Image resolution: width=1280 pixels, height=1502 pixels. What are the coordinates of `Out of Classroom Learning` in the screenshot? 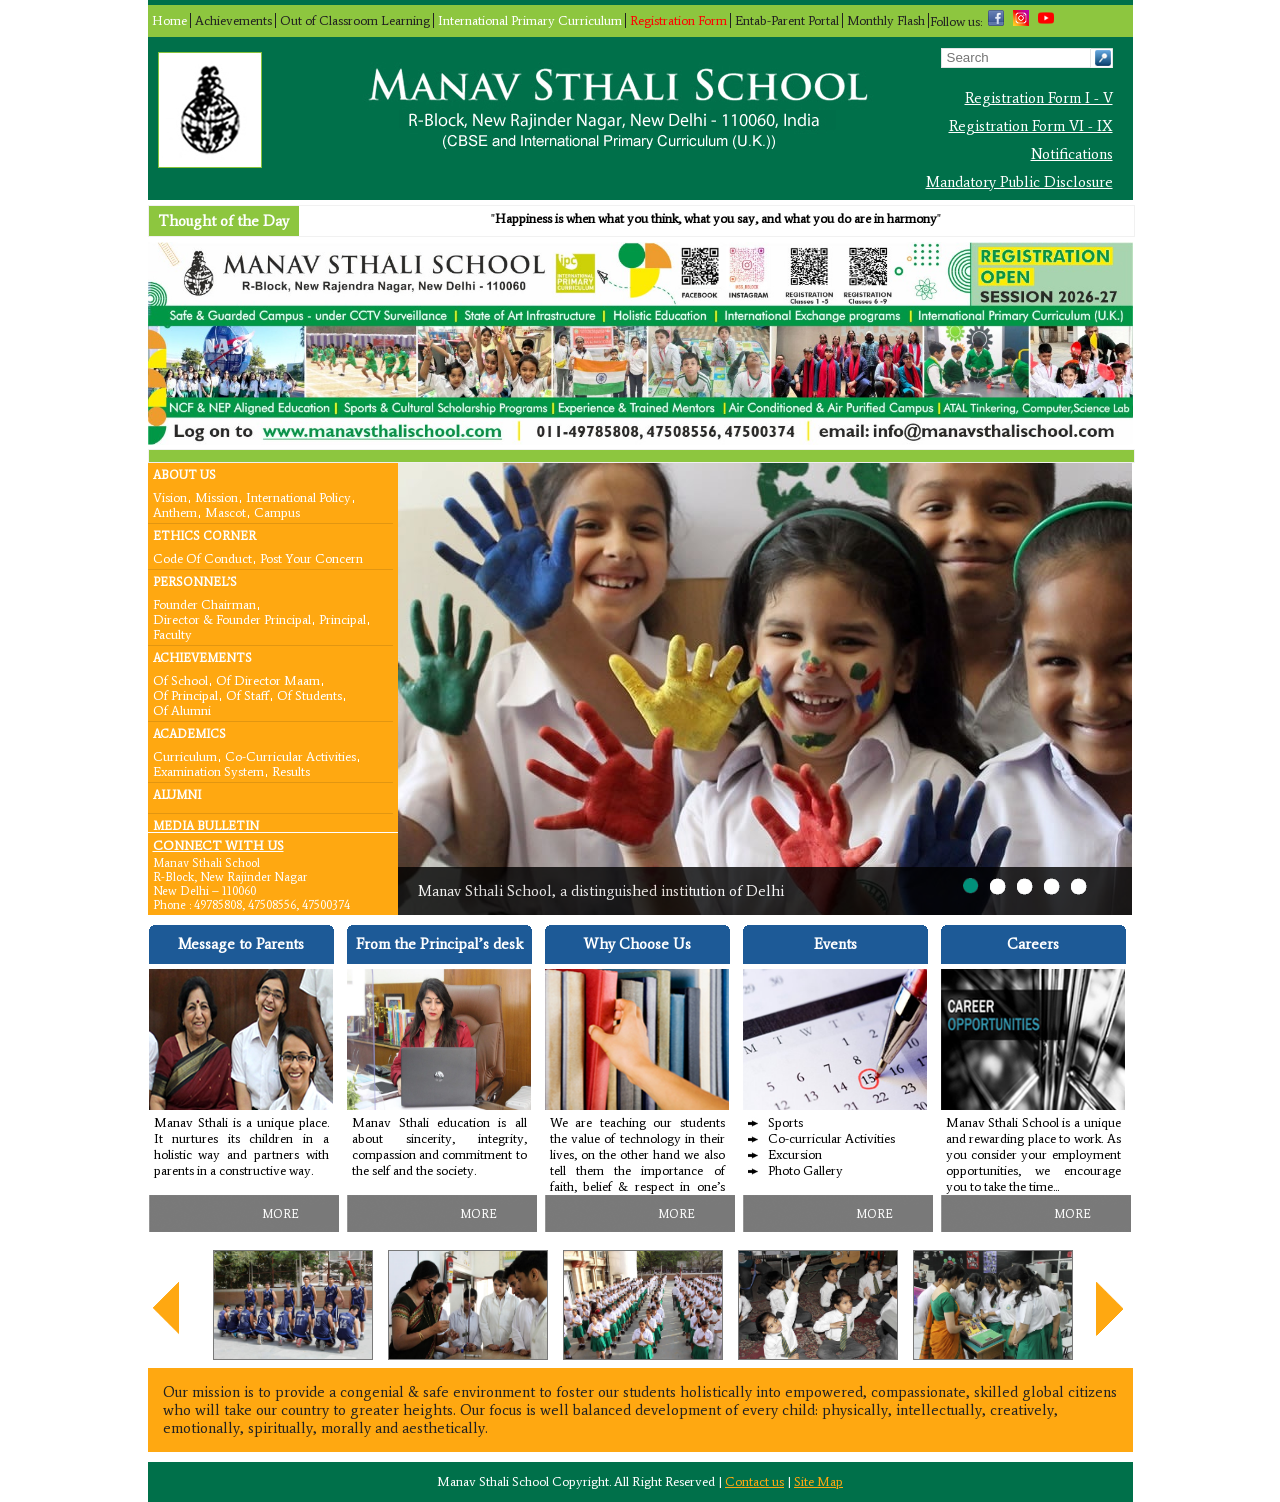 It's located at (355, 20).